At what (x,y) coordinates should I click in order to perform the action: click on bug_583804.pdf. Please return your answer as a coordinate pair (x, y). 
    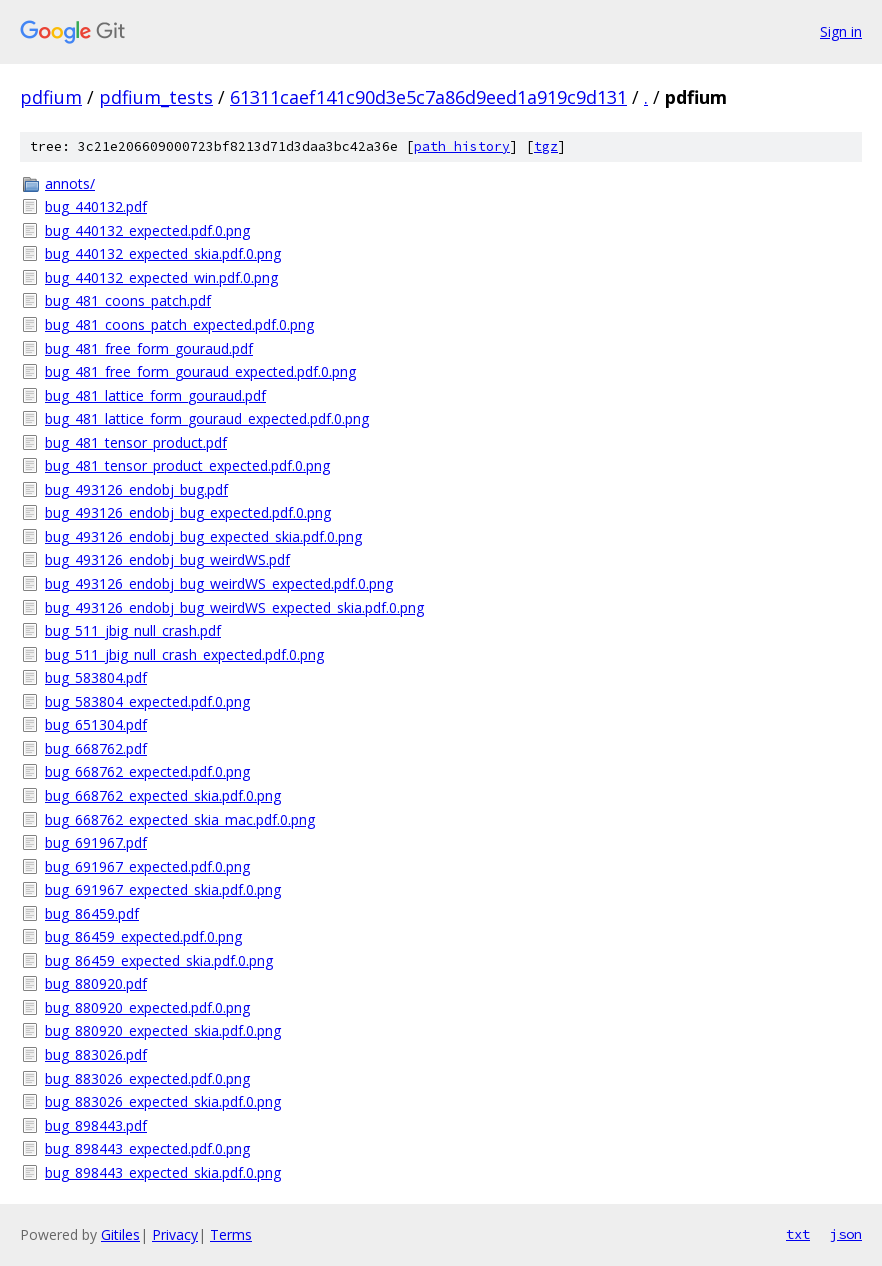
    Looking at the image, I should click on (96, 677).